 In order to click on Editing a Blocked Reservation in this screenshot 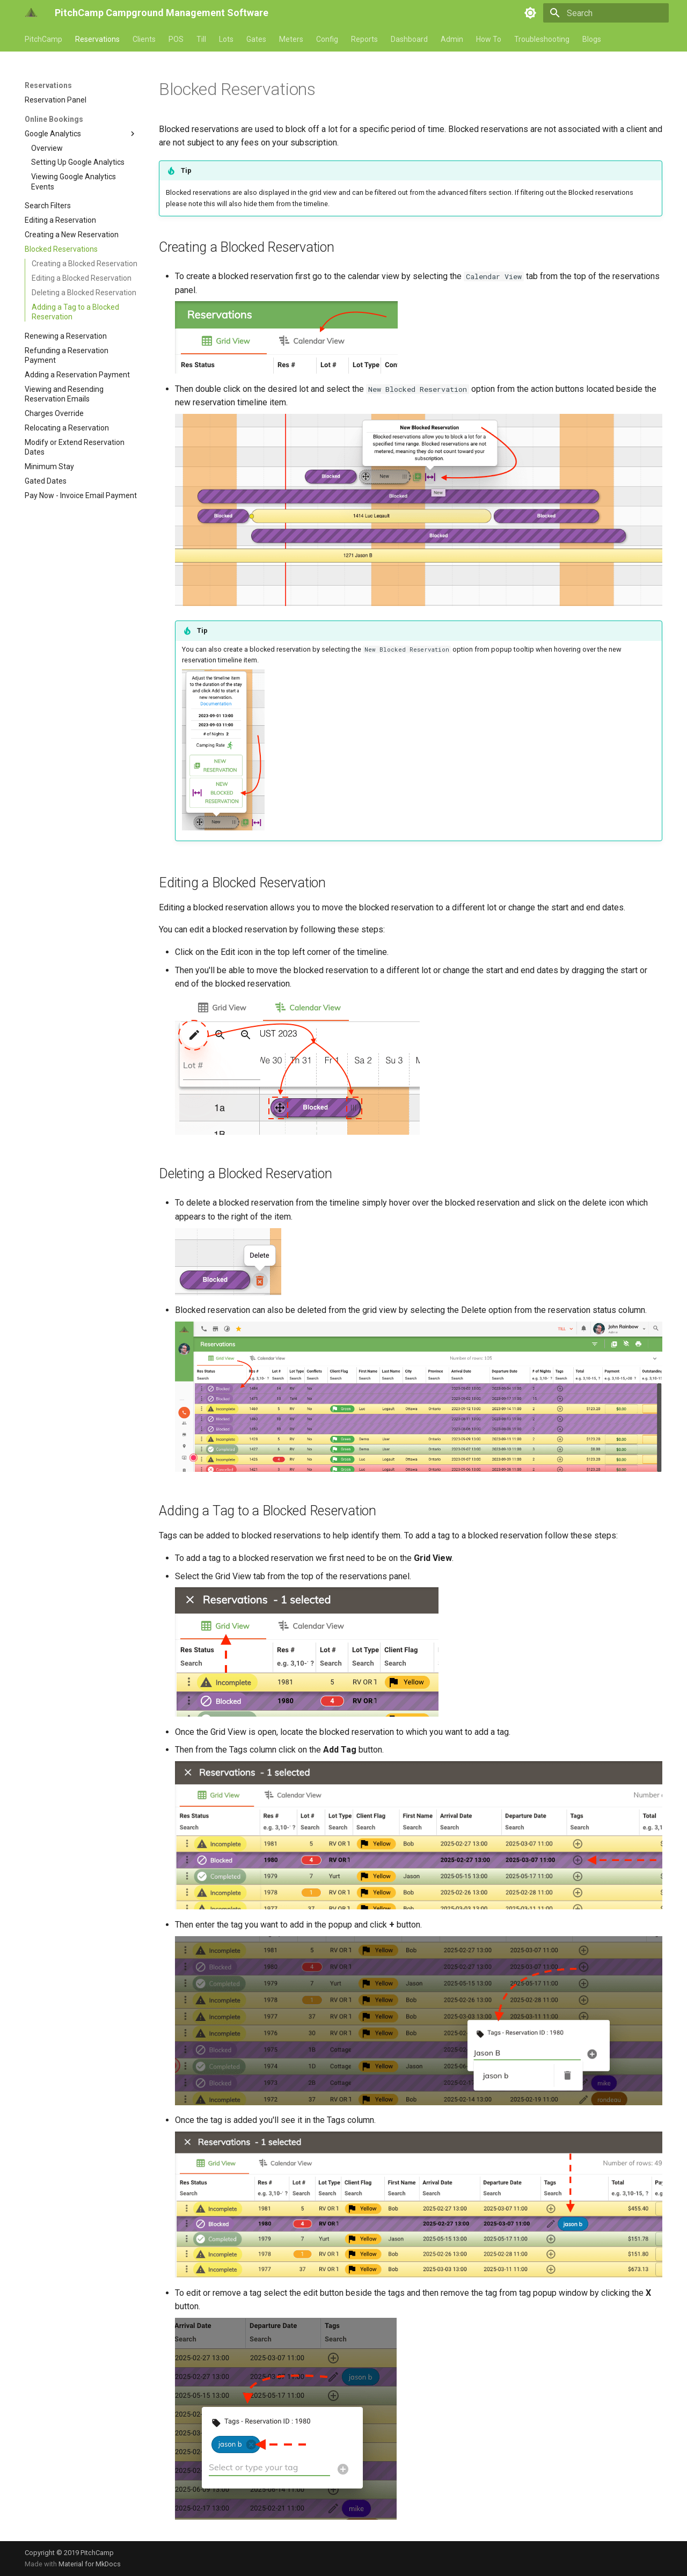, I will do `click(81, 278)`.